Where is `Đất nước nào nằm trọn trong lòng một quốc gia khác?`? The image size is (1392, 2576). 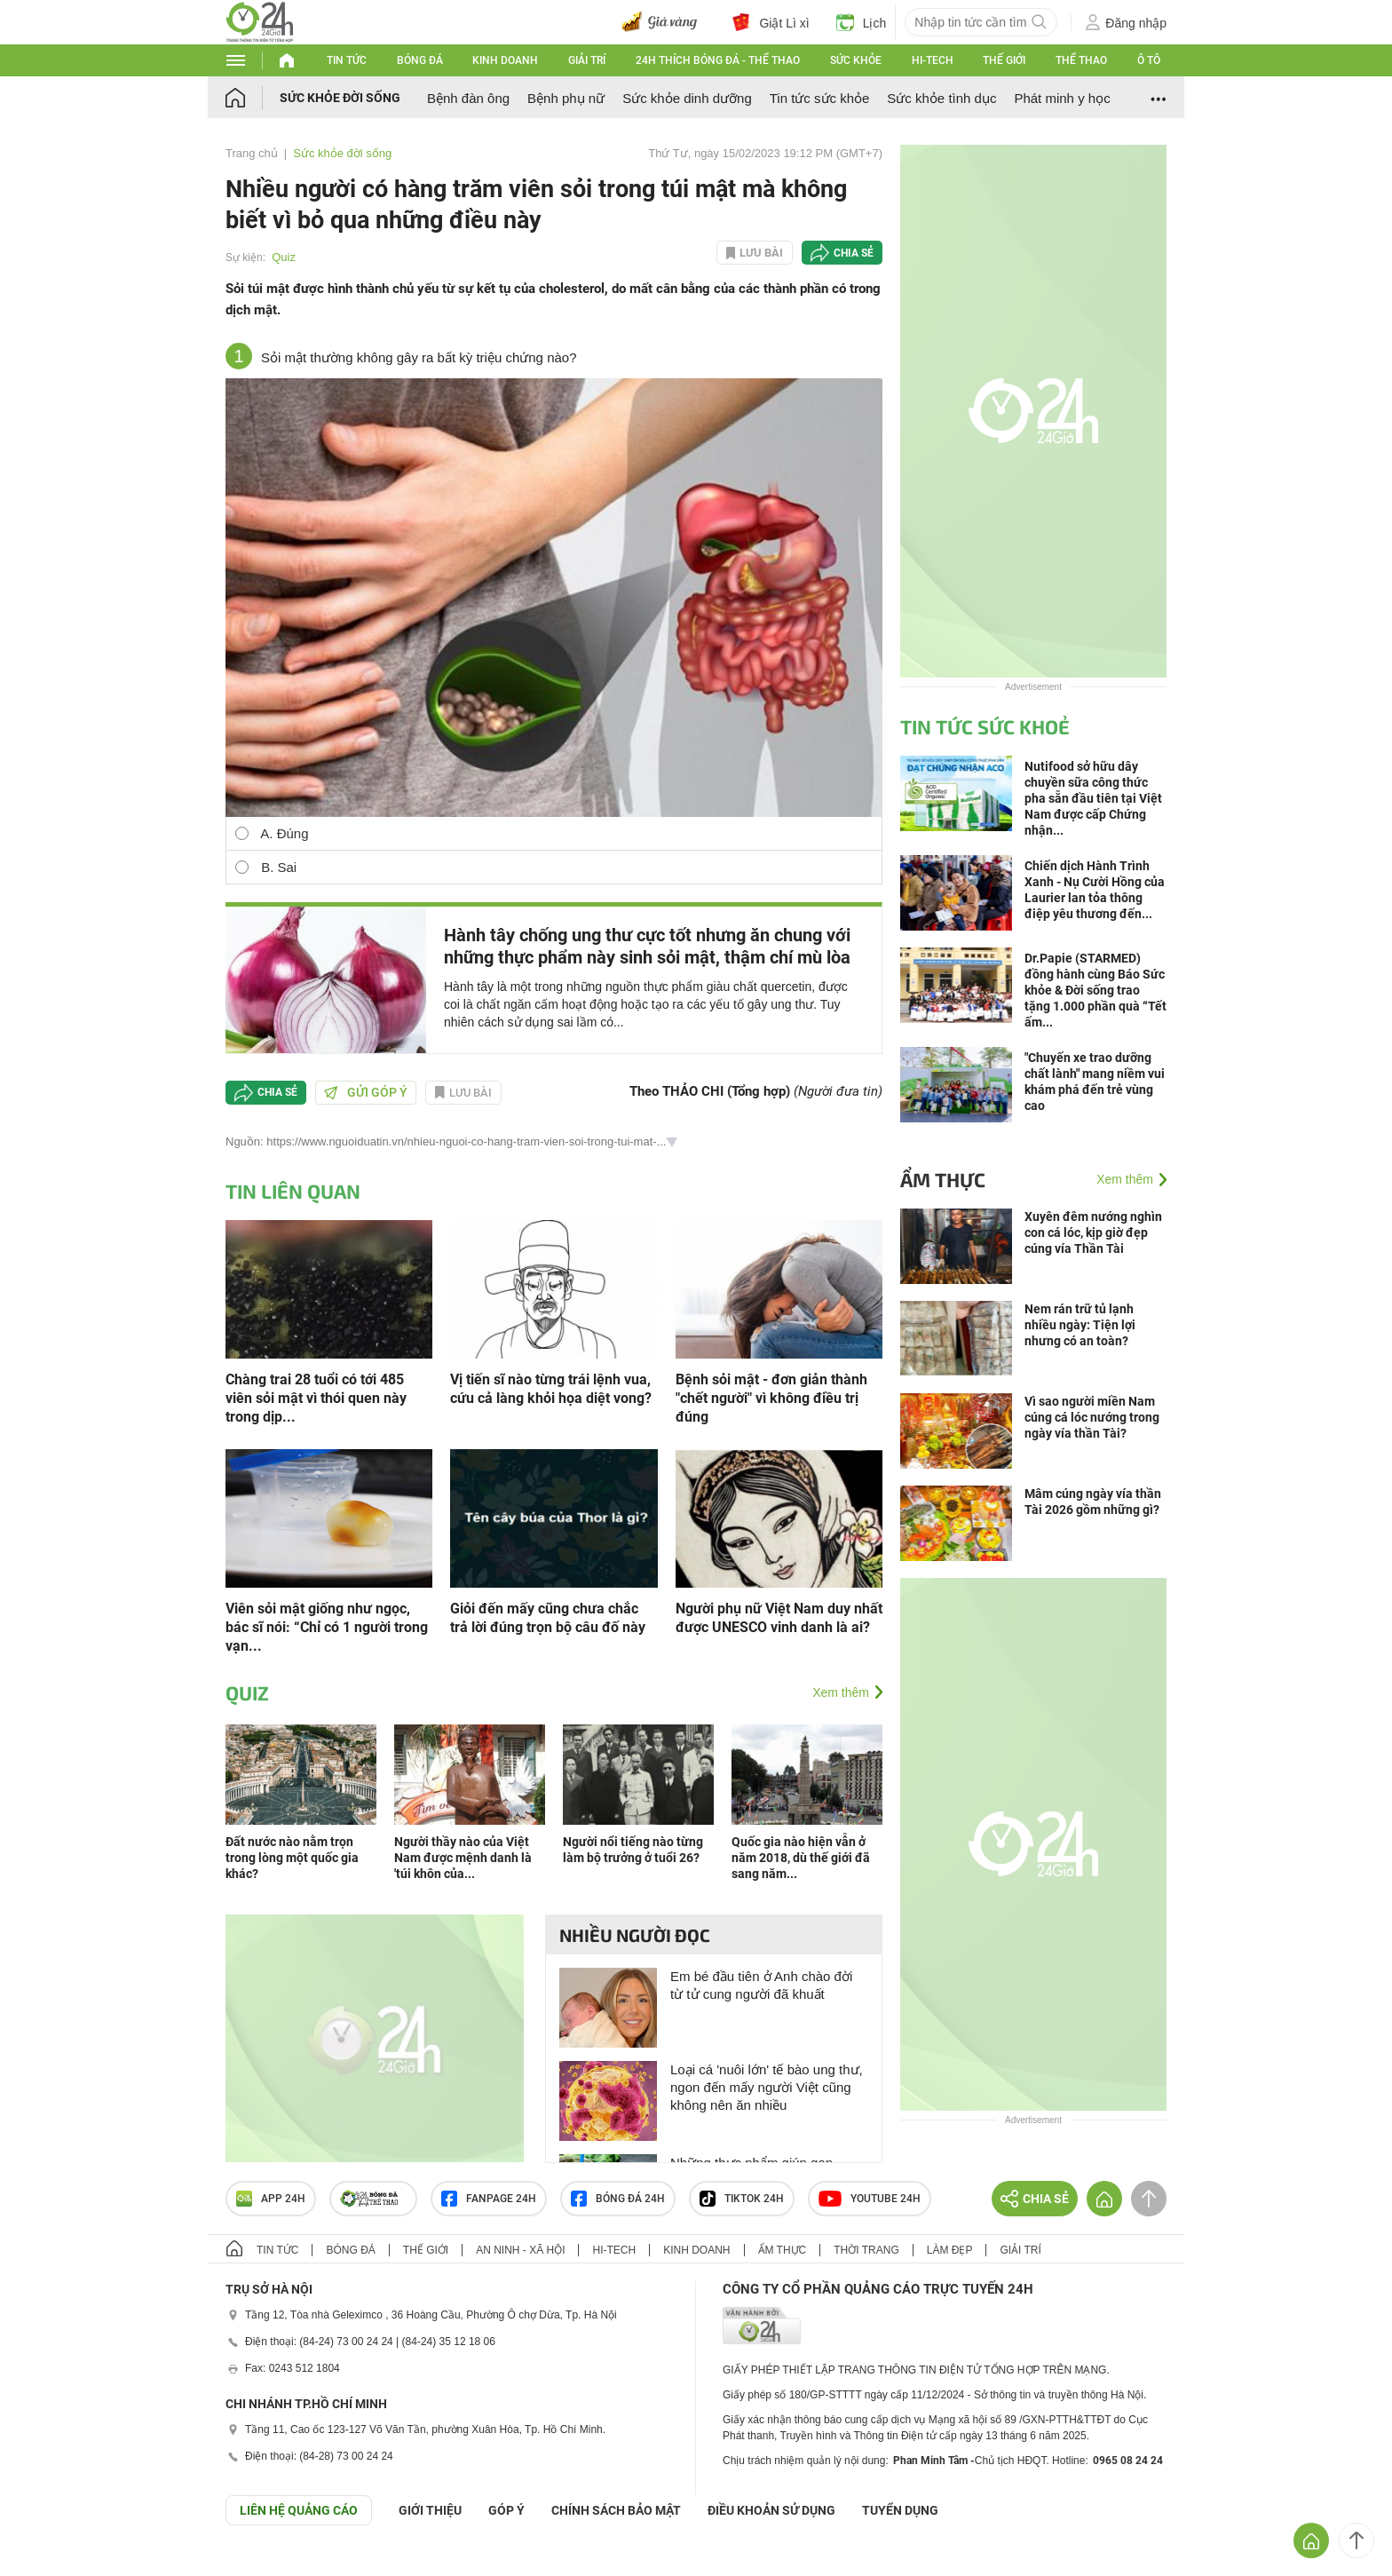 Đất nước nào nằm trọn trong lòng một quốc gia khác? is located at coordinates (292, 1858).